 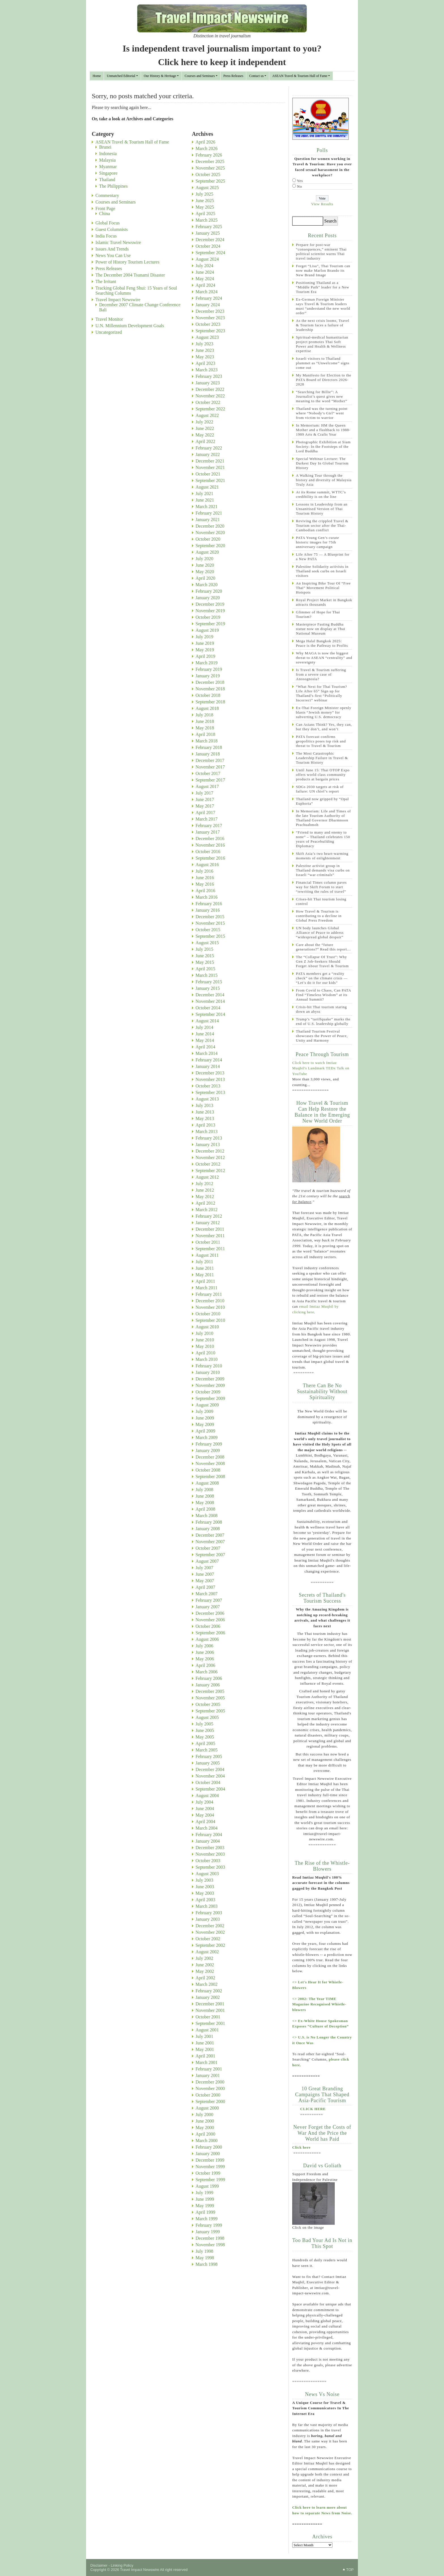 I want to click on June 2001, so click(x=205, y=2042).